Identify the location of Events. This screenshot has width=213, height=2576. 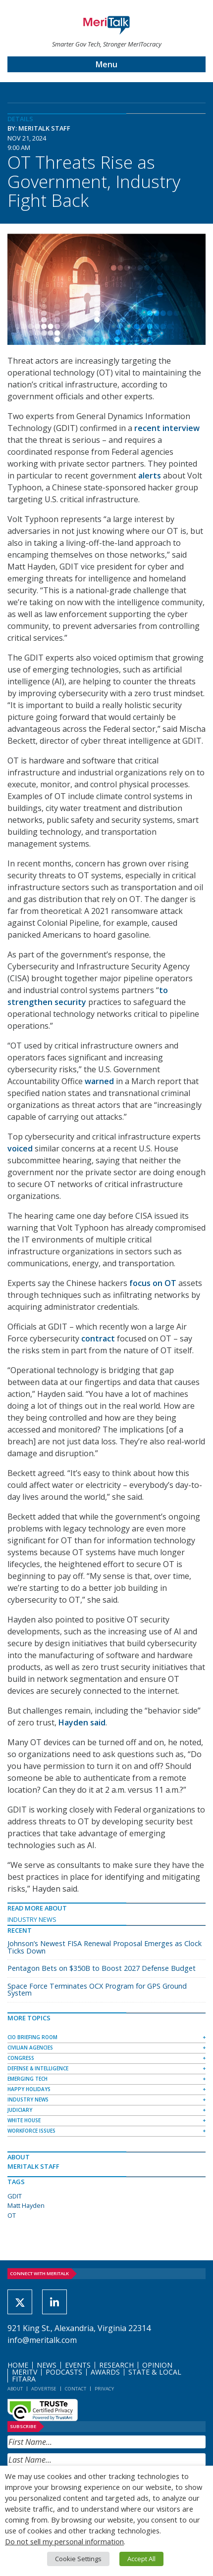
(78, 2365).